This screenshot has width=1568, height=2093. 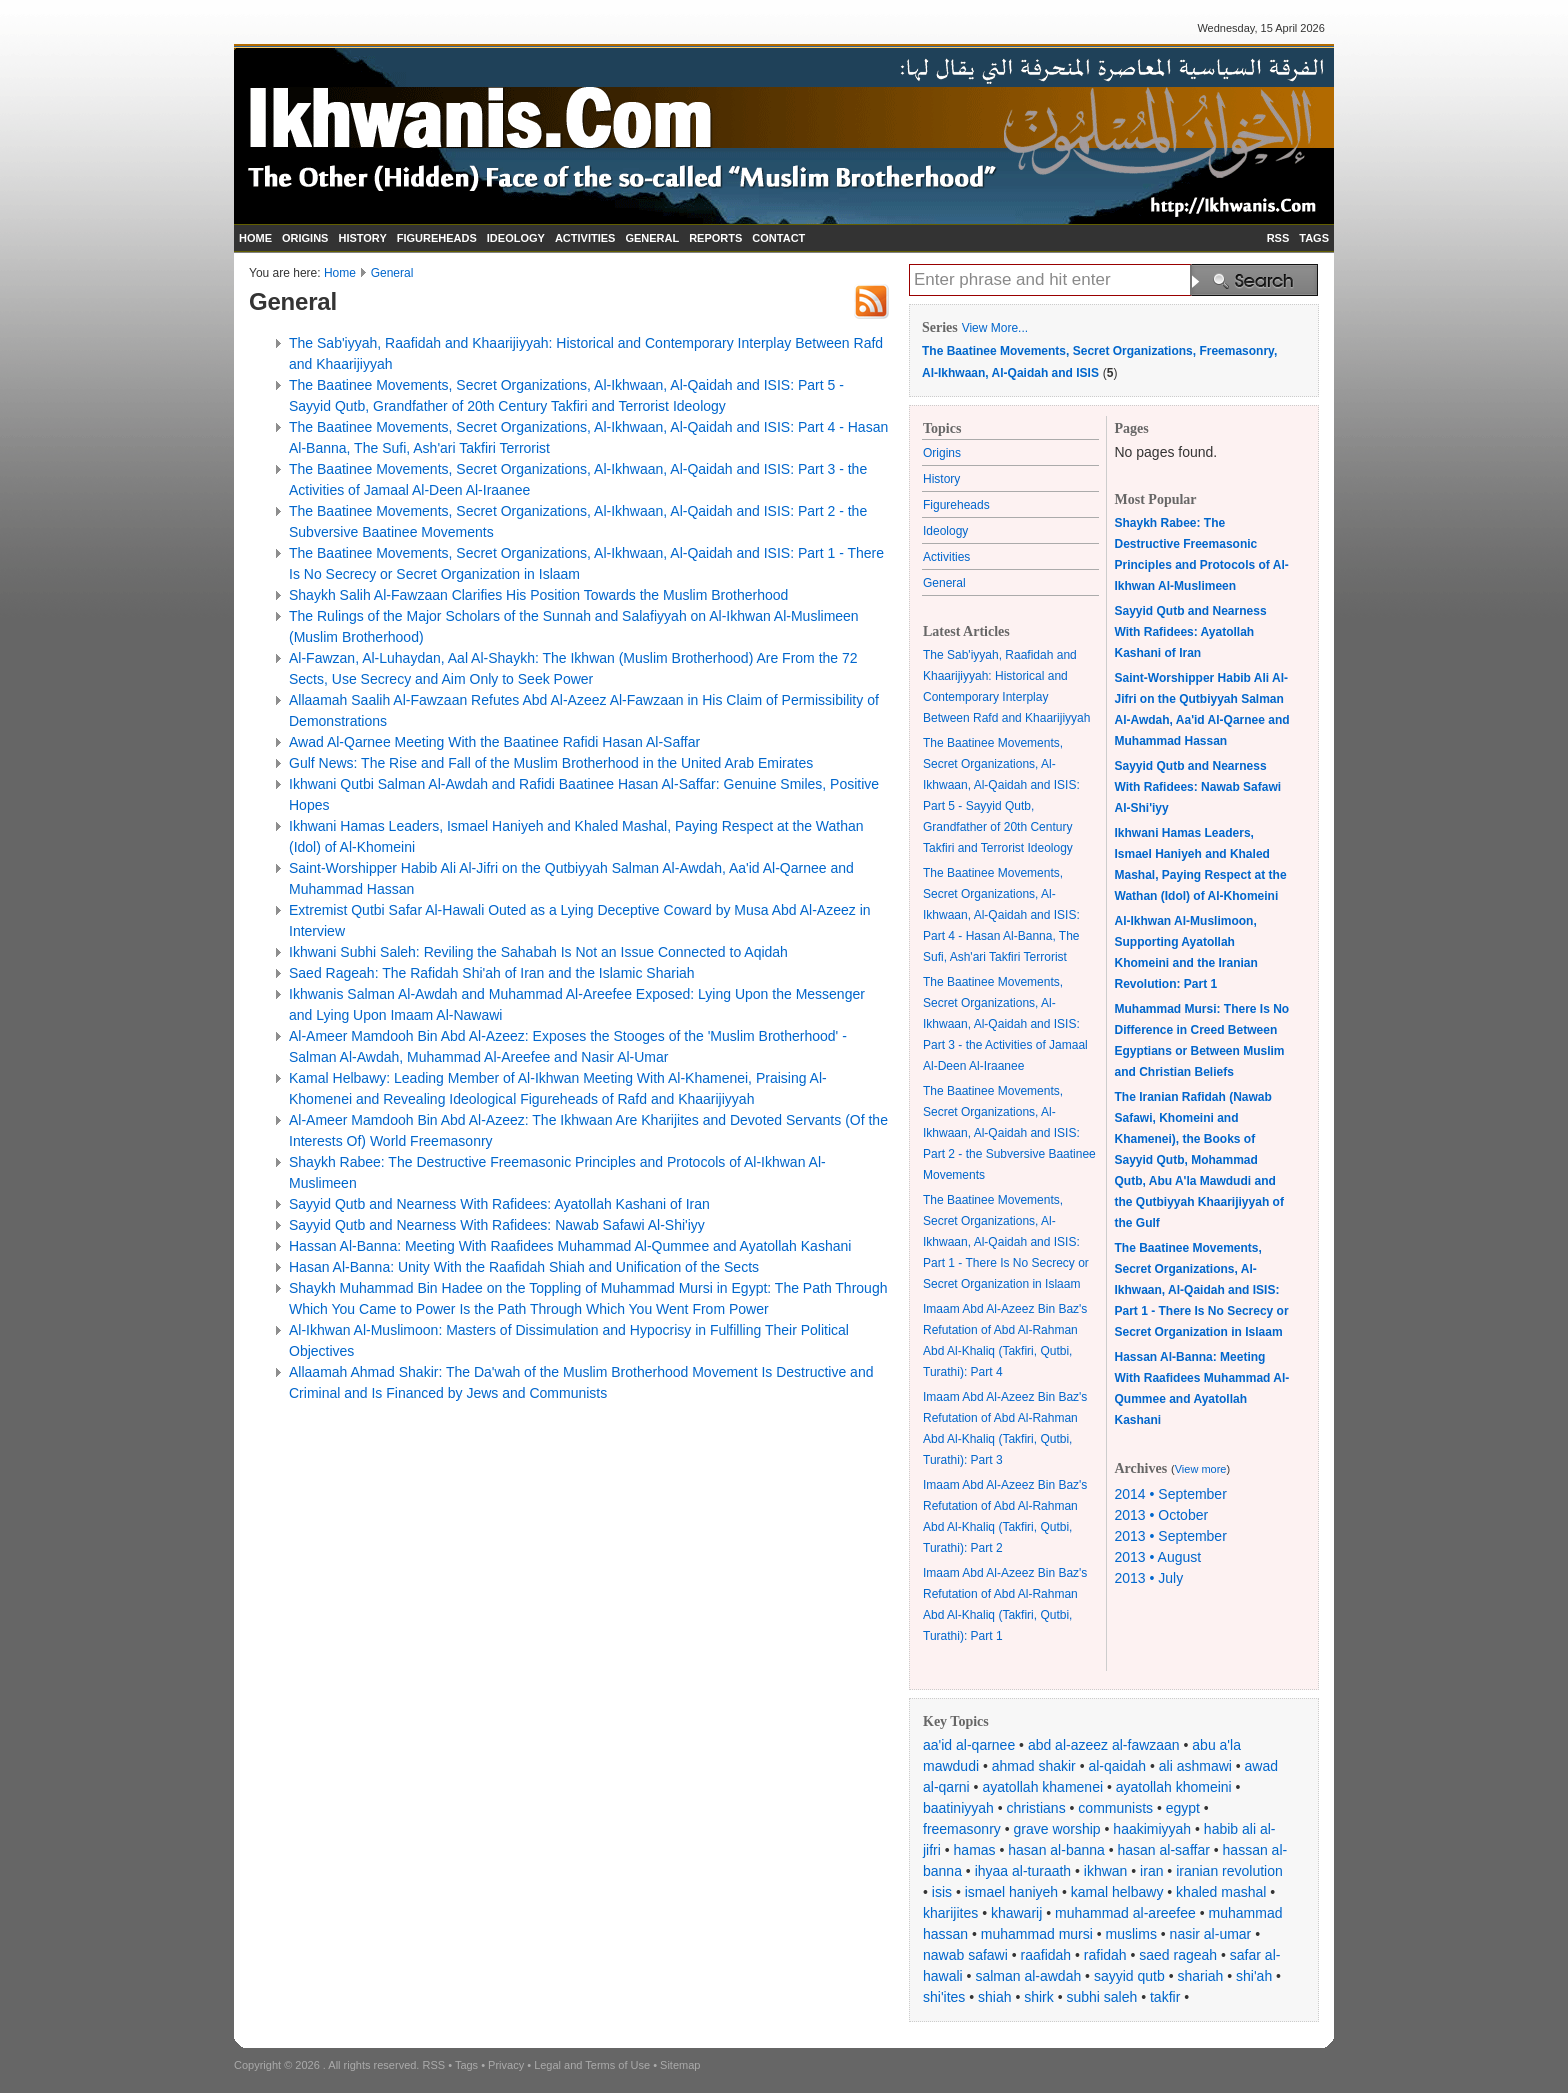 What do you see at coordinates (1149, 1578) in the screenshot?
I see `2013 • July` at bounding box center [1149, 1578].